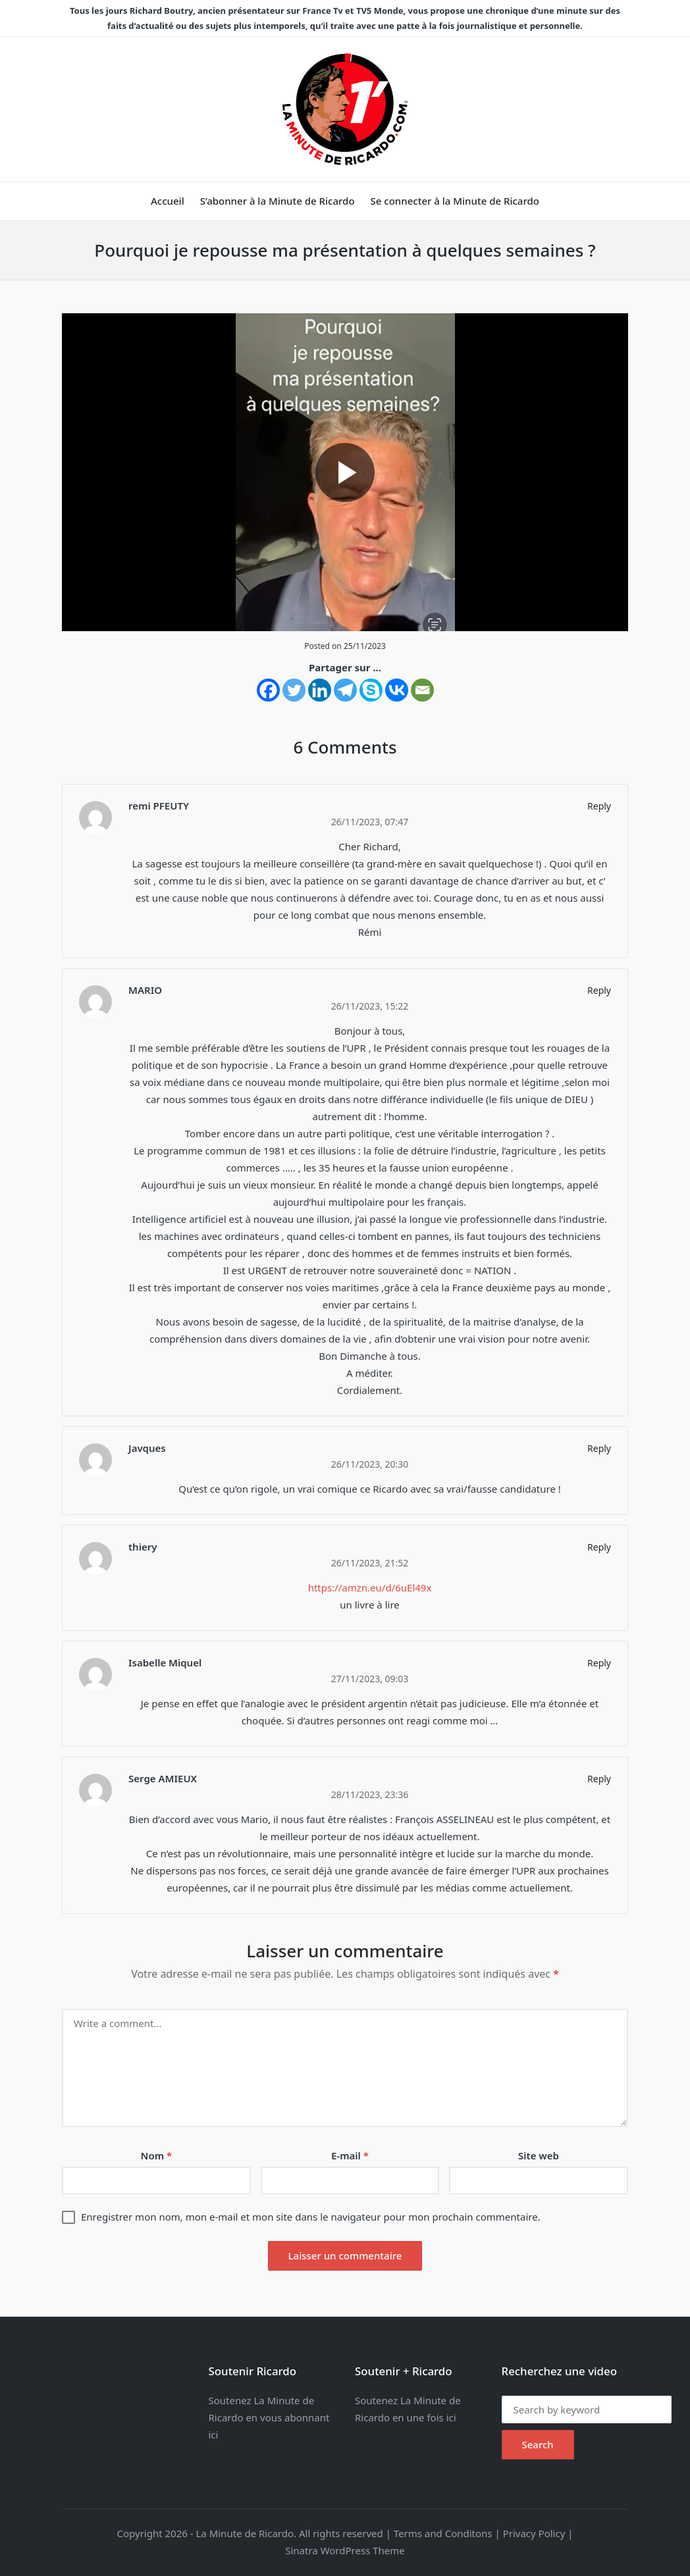  I want to click on thiery, so click(142, 1546).